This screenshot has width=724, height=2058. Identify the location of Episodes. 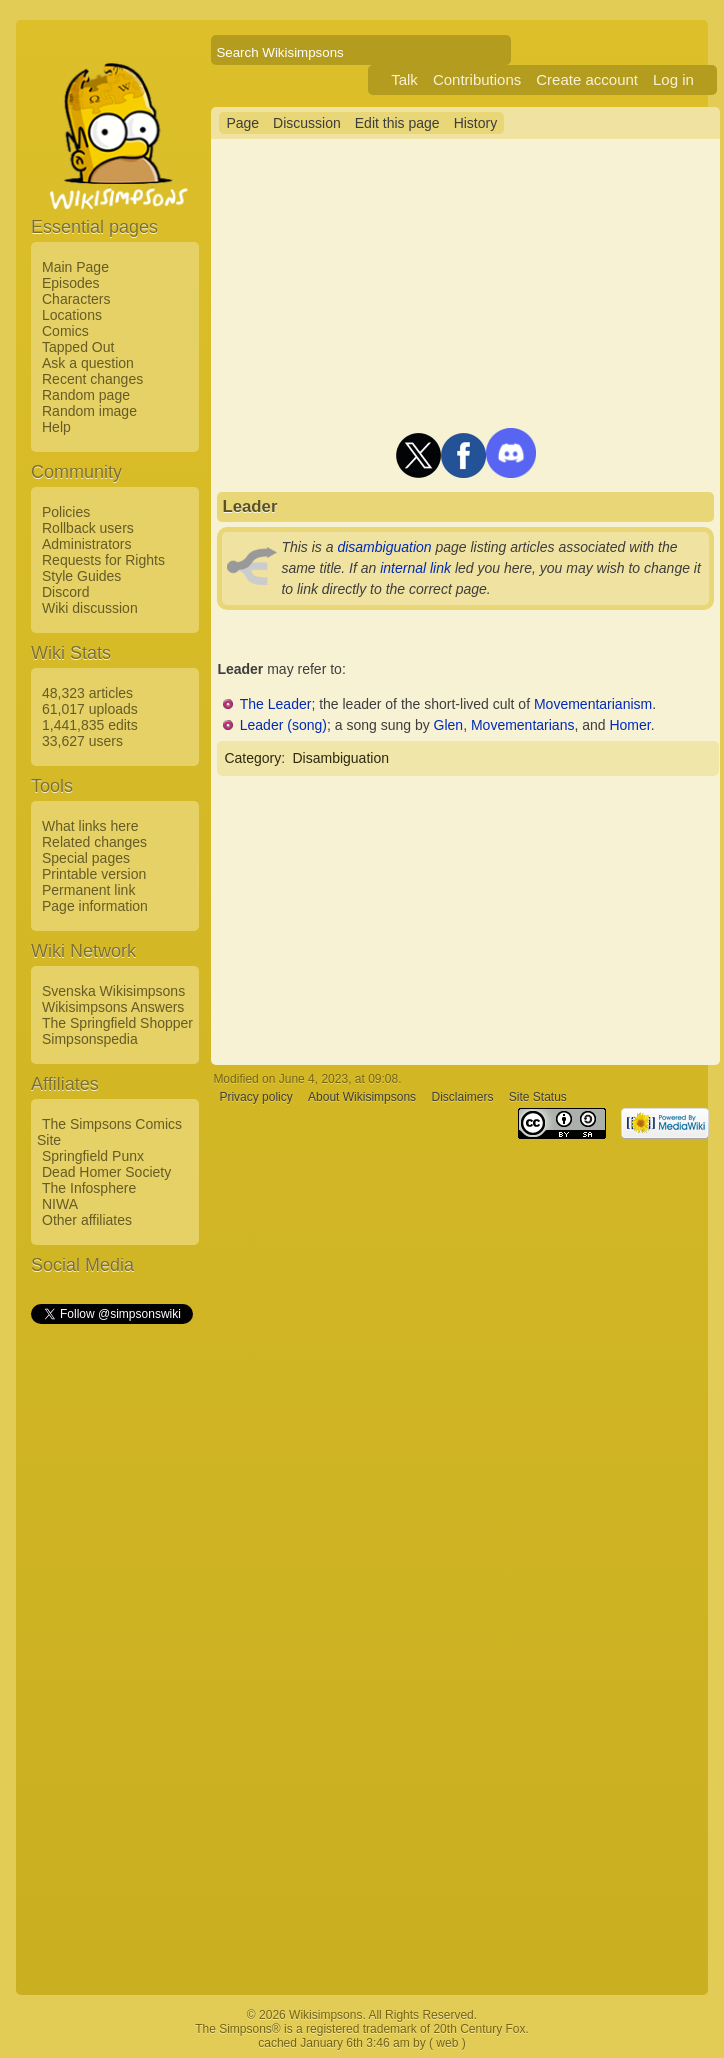
(71, 283).